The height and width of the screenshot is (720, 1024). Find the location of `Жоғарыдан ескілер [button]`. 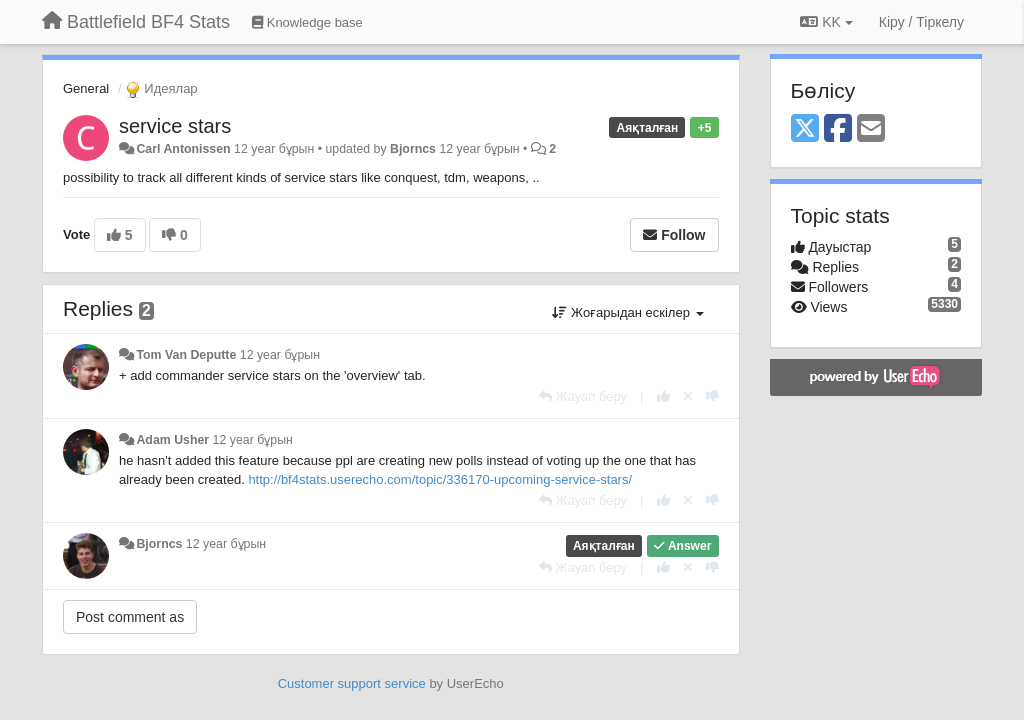

Жоғарыдан ескілер [button] is located at coordinates (627, 312).